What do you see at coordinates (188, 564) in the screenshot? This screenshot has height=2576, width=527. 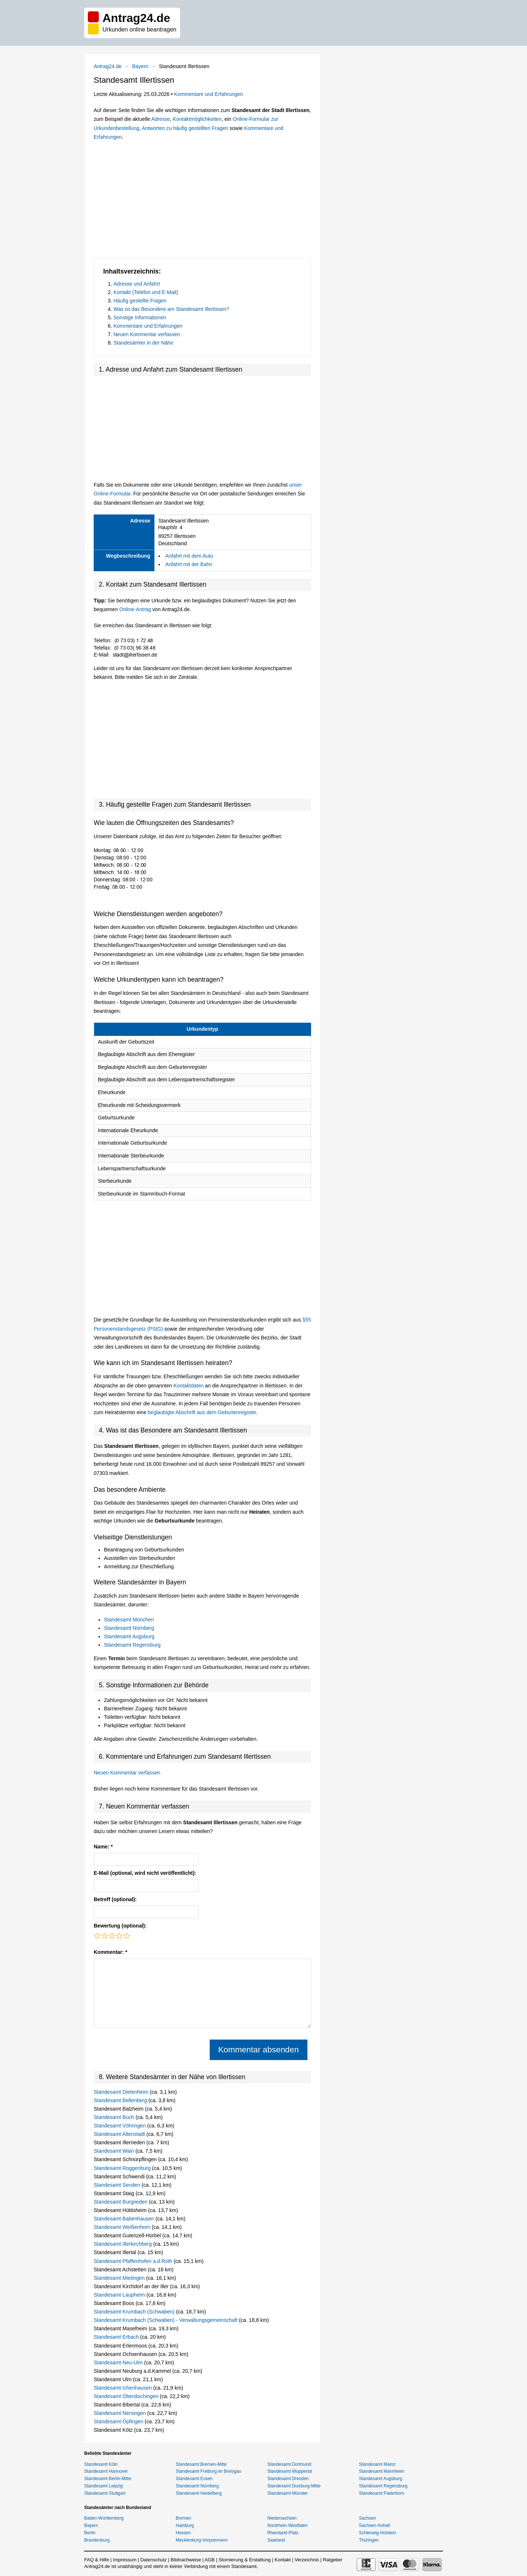 I see `Anfahrt mit der Bahn` at bounding box center [188, 564].